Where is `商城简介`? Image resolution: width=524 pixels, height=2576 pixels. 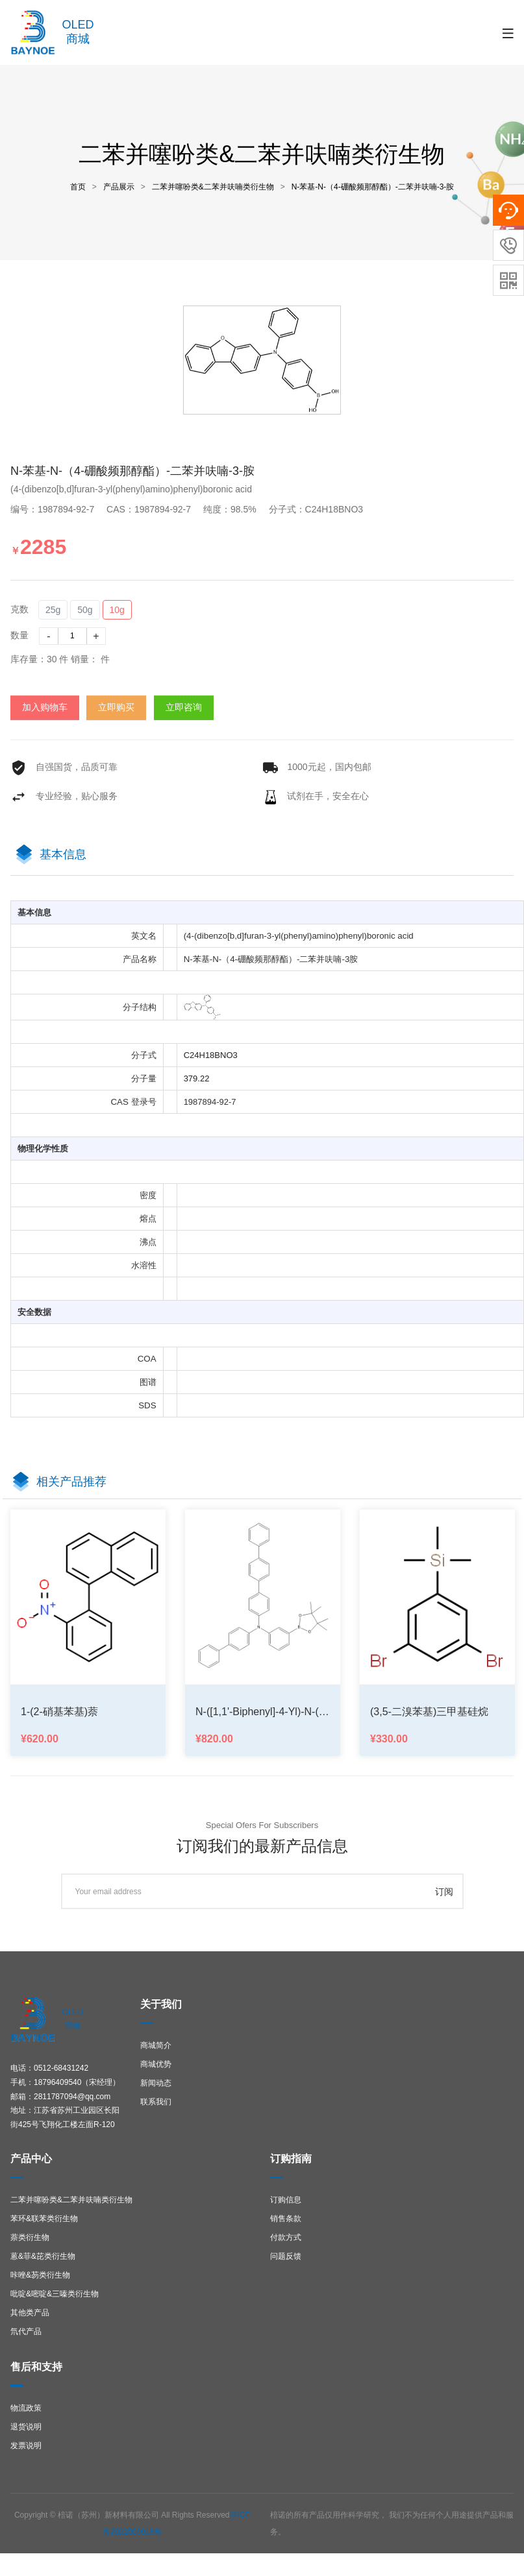
商城简介 is located at coordinates (155, 2045).